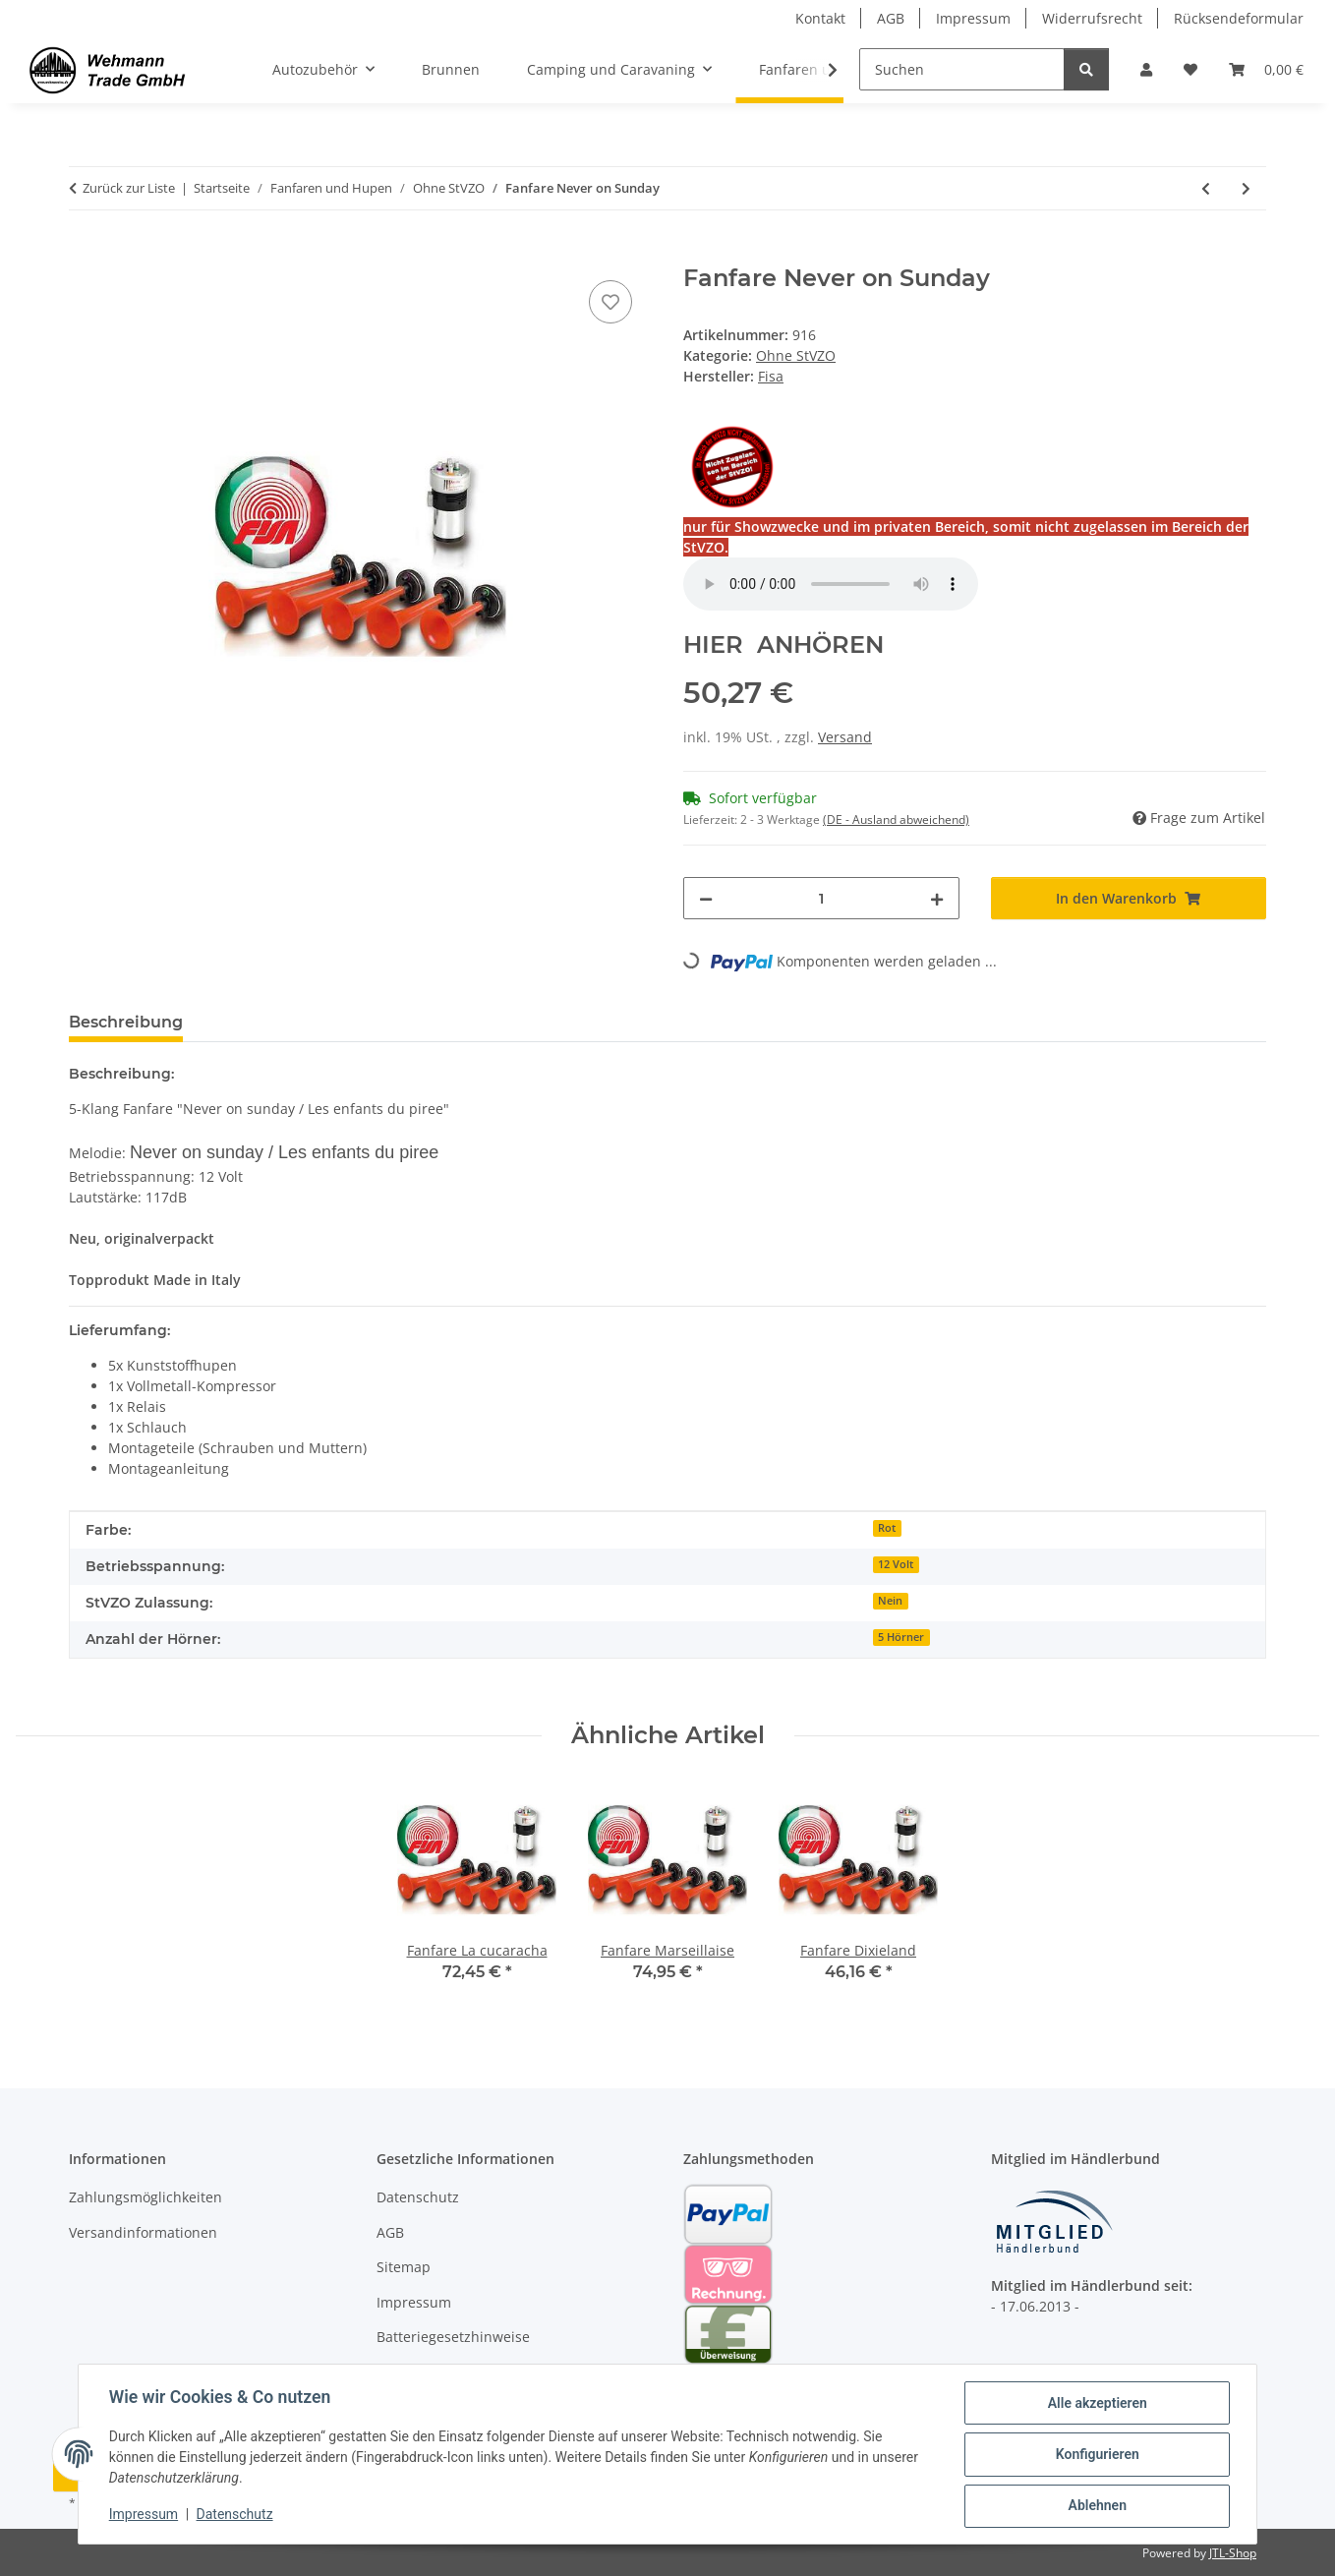 This screenshot has height=2576, width=1335. Describe the element at coordinates (845, 737) in the screenshot. I see `Versand` at that location.